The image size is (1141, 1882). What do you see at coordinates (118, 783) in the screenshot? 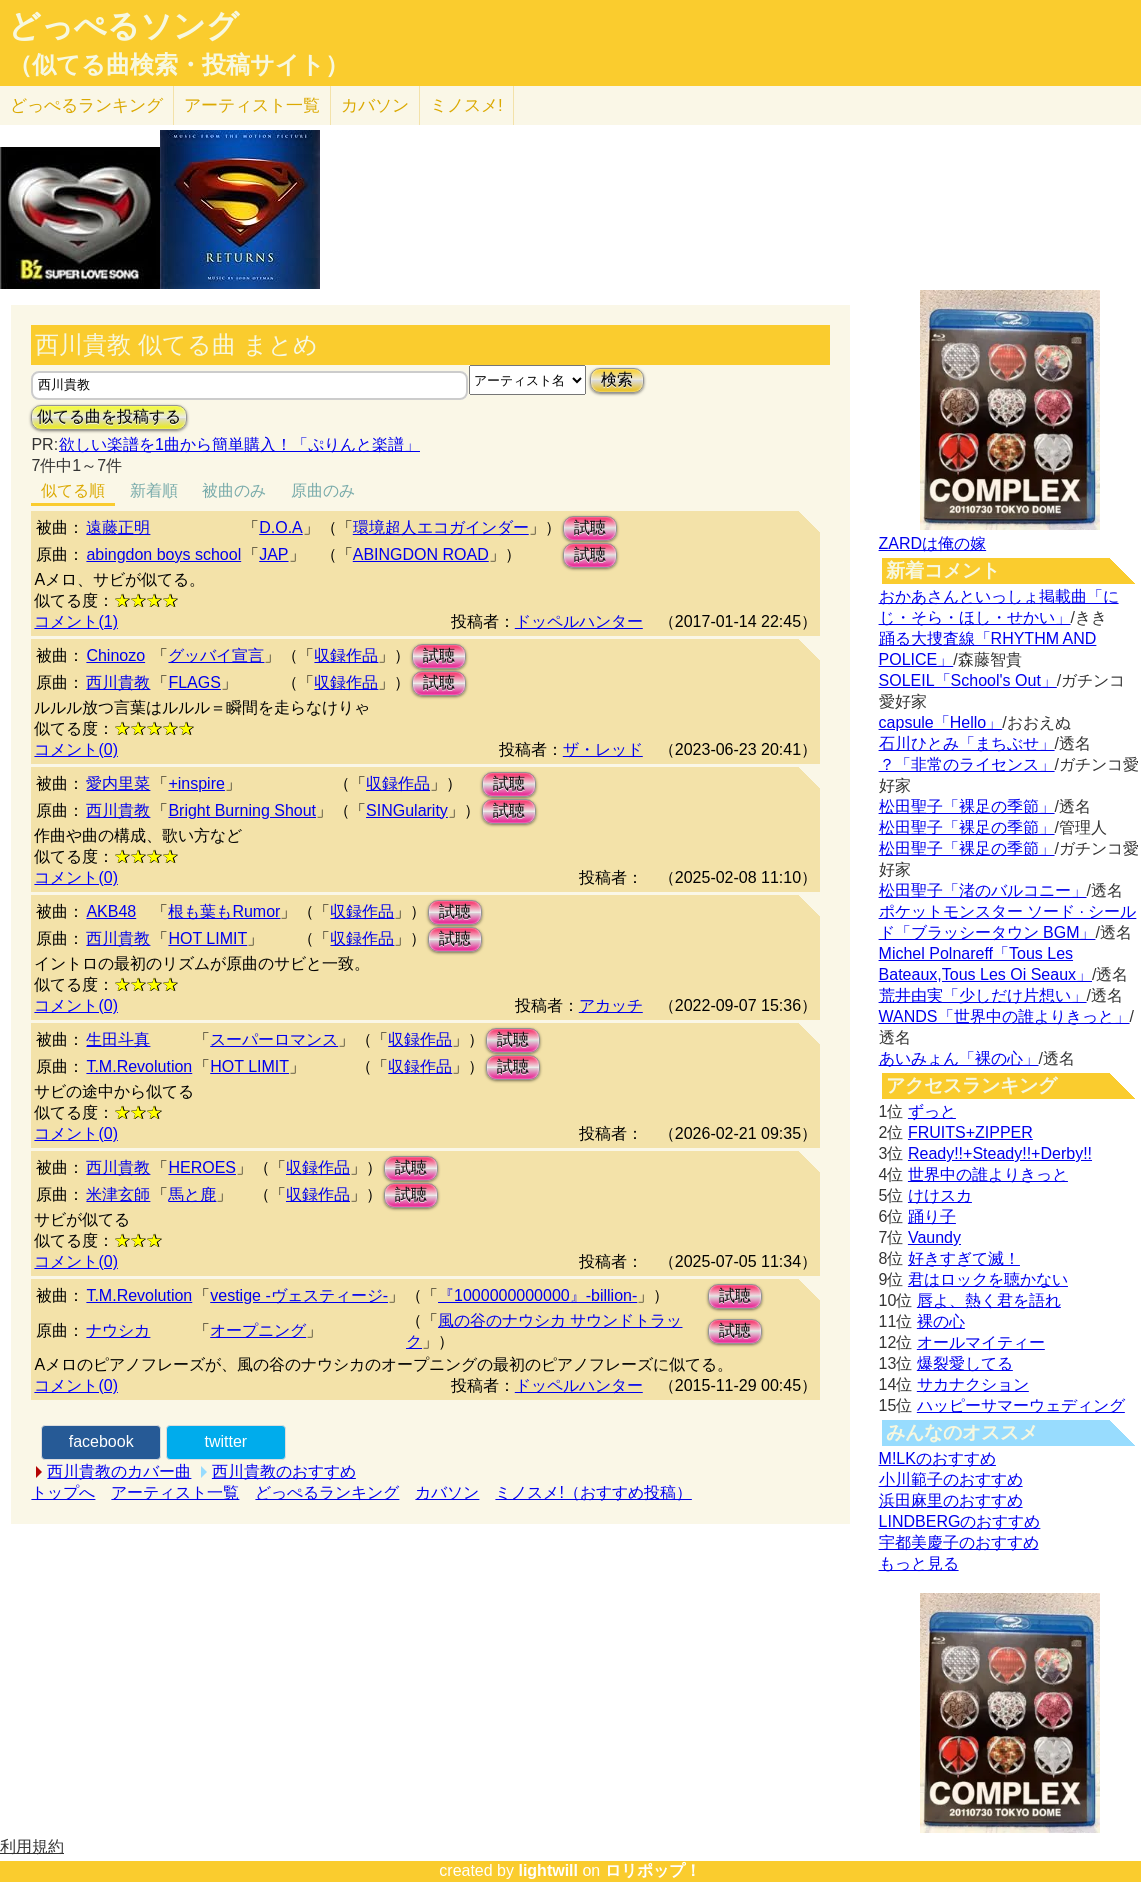
I see `愛内里菜` at bounding box center [118, 783].